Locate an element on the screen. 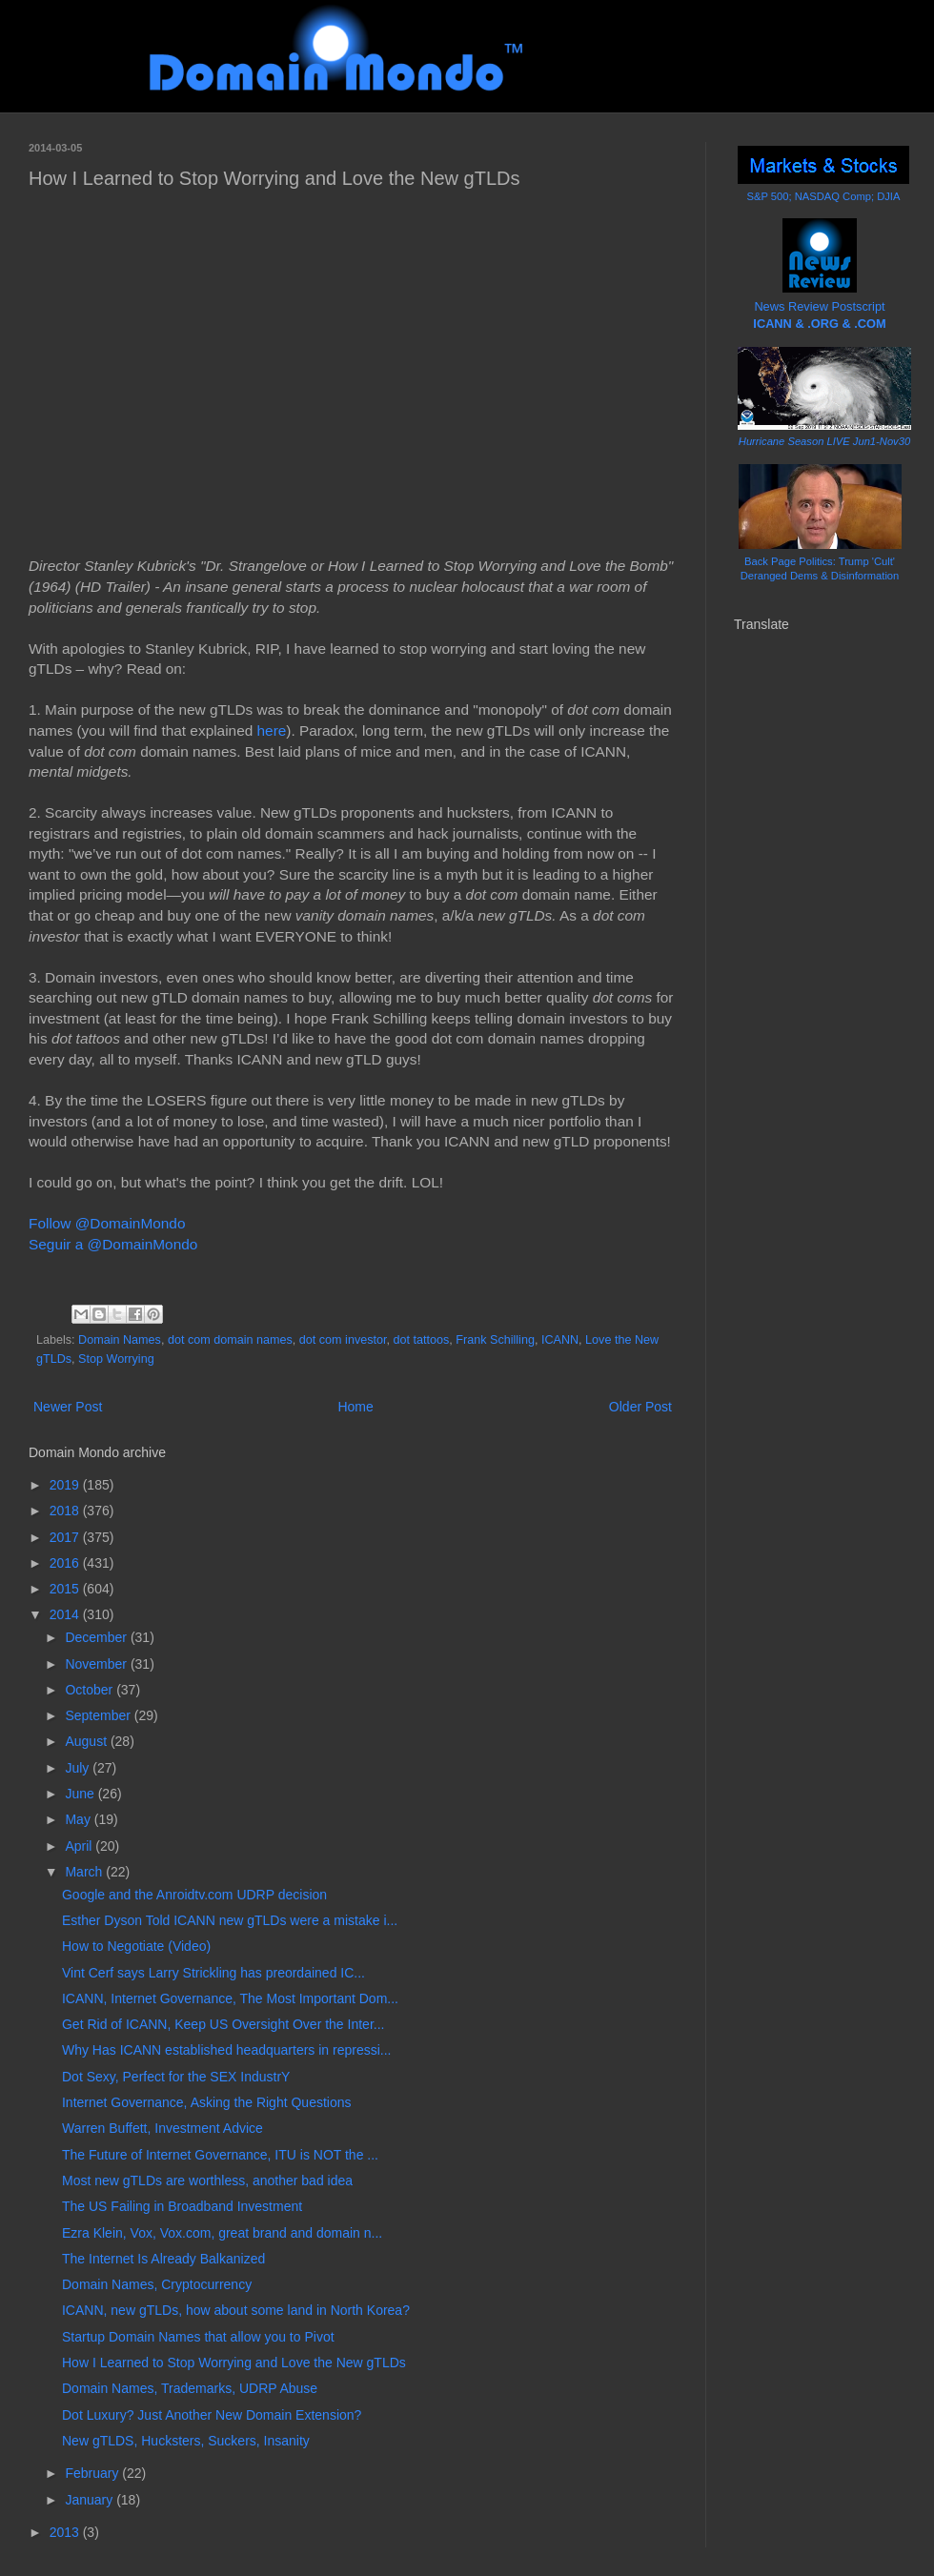 This screenshot has height=2576, width=934. March is located at coordinates (85, 1871).